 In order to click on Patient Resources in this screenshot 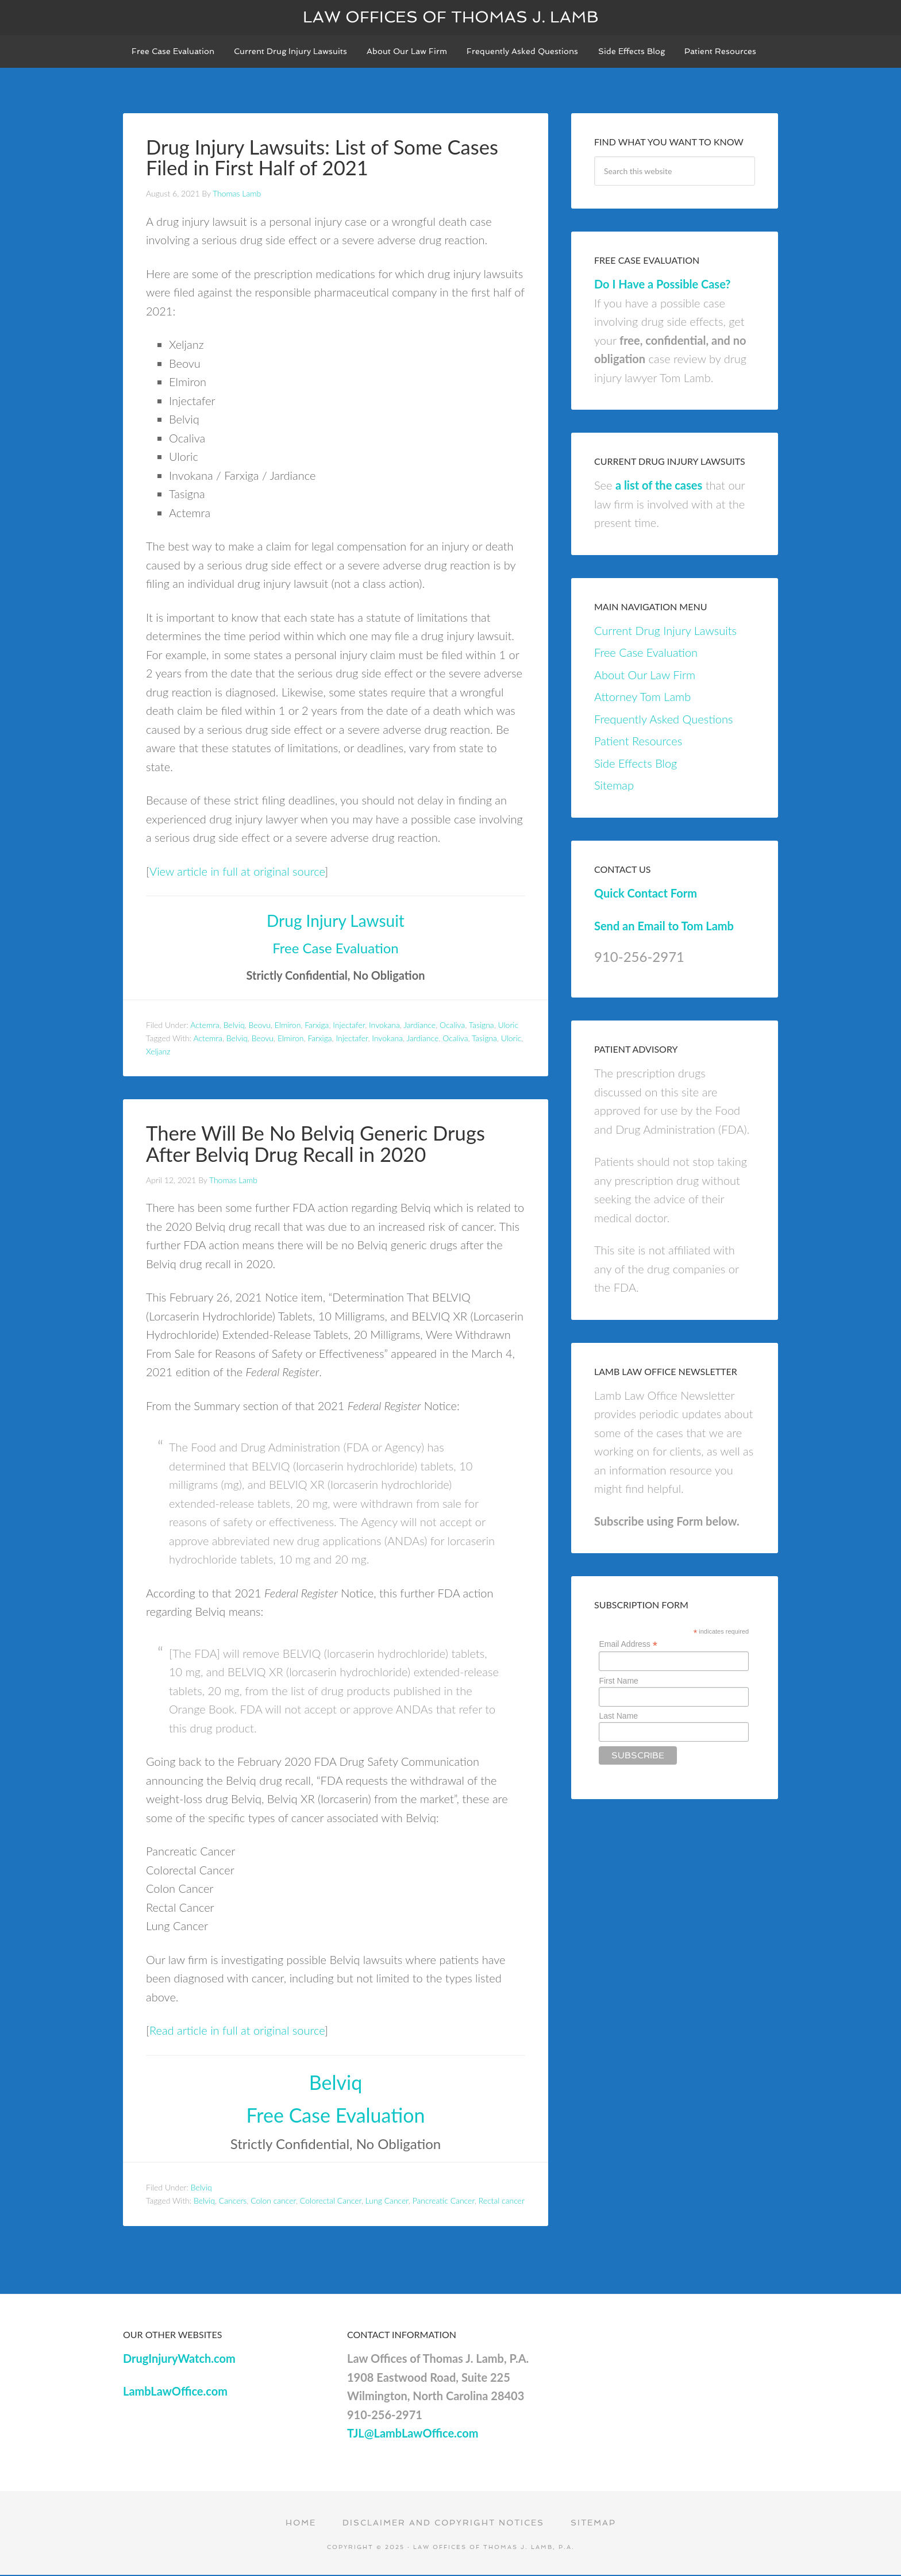, I will do `click(638, 743)`.